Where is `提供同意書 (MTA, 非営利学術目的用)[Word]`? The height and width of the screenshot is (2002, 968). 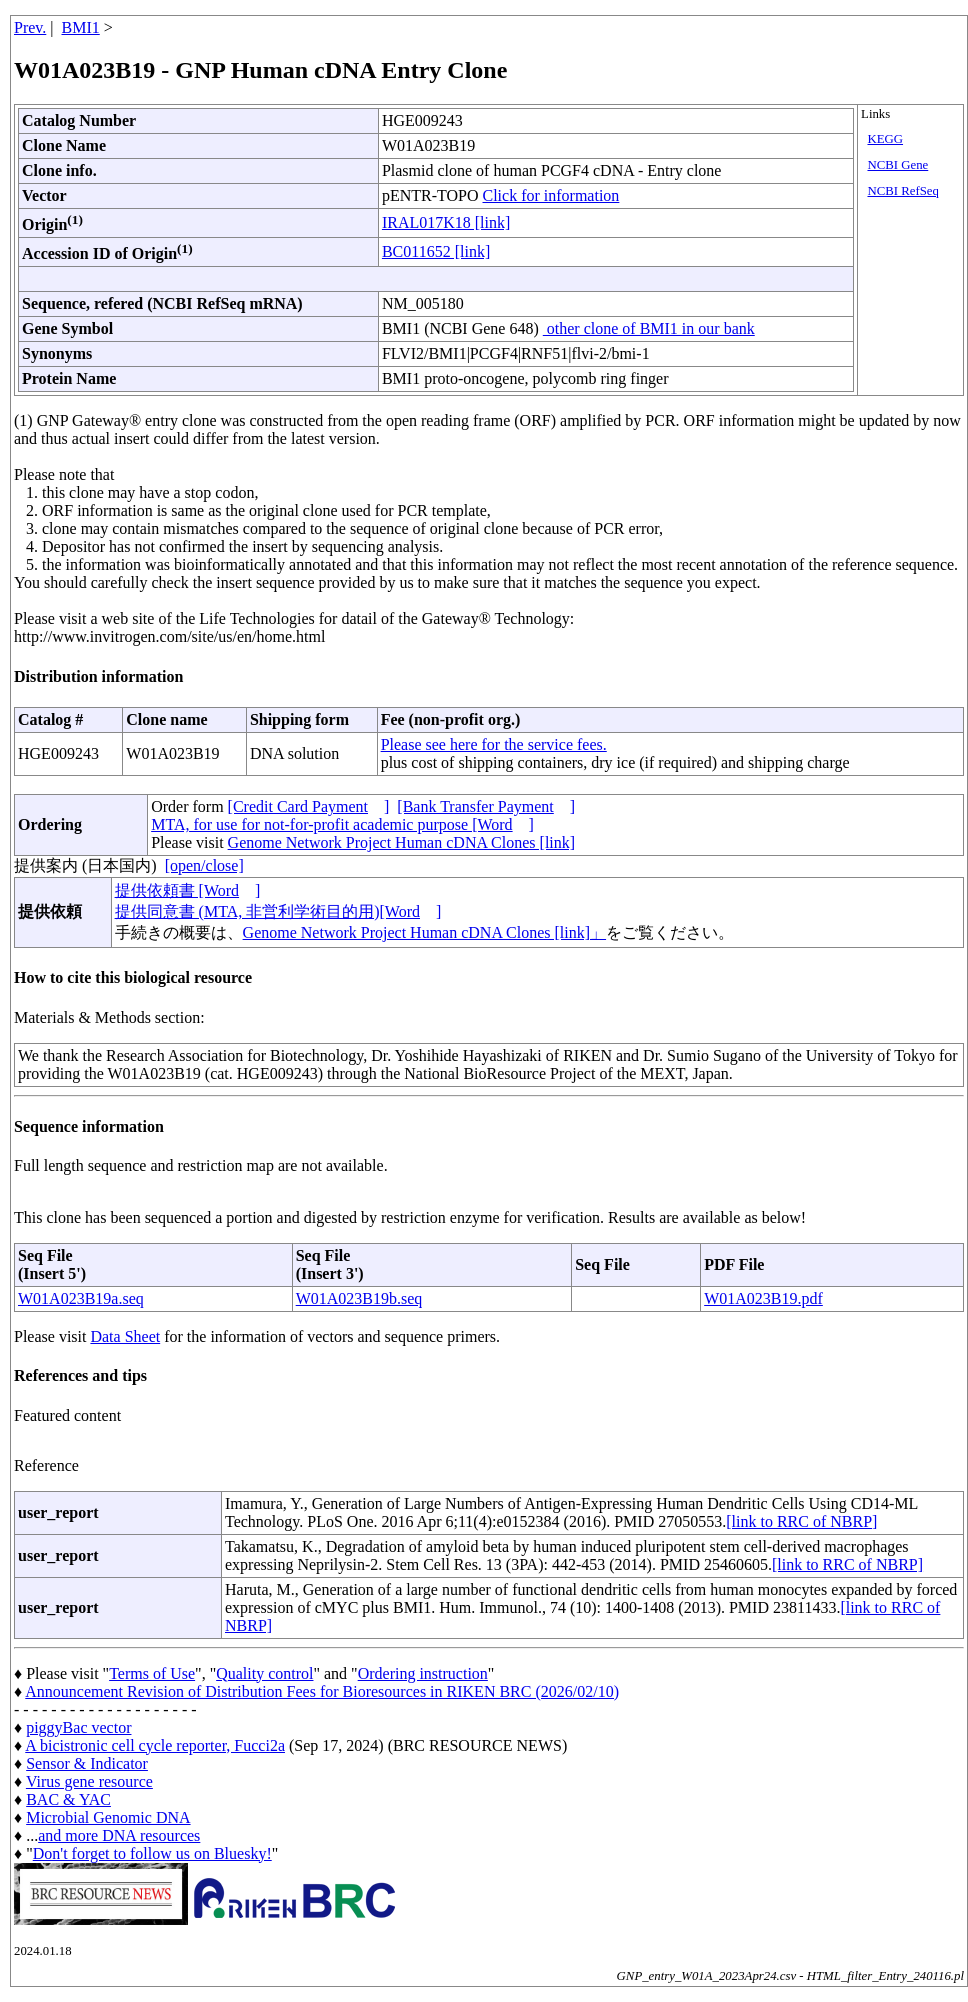 提供同意書 (MTA, 非営利学術目的用)[Word] is located at coordinates (278, 911).